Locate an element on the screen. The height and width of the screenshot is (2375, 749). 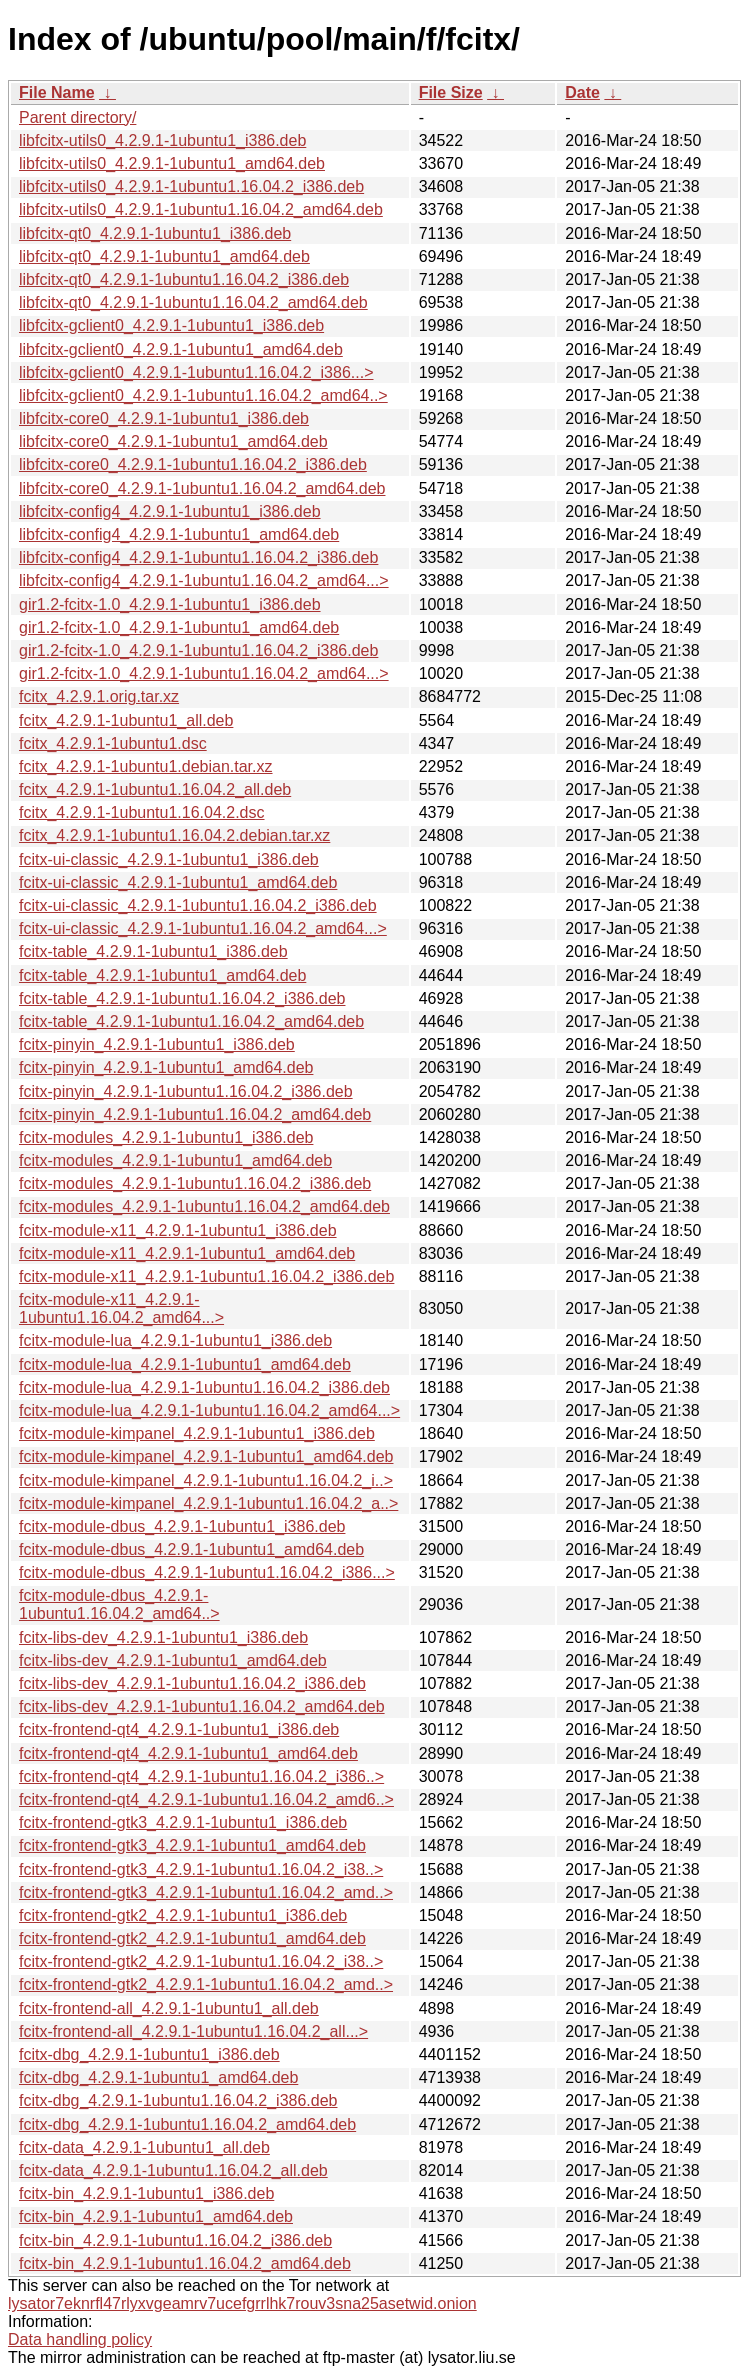
Parent directory/ is located at coordinates (77, 117).